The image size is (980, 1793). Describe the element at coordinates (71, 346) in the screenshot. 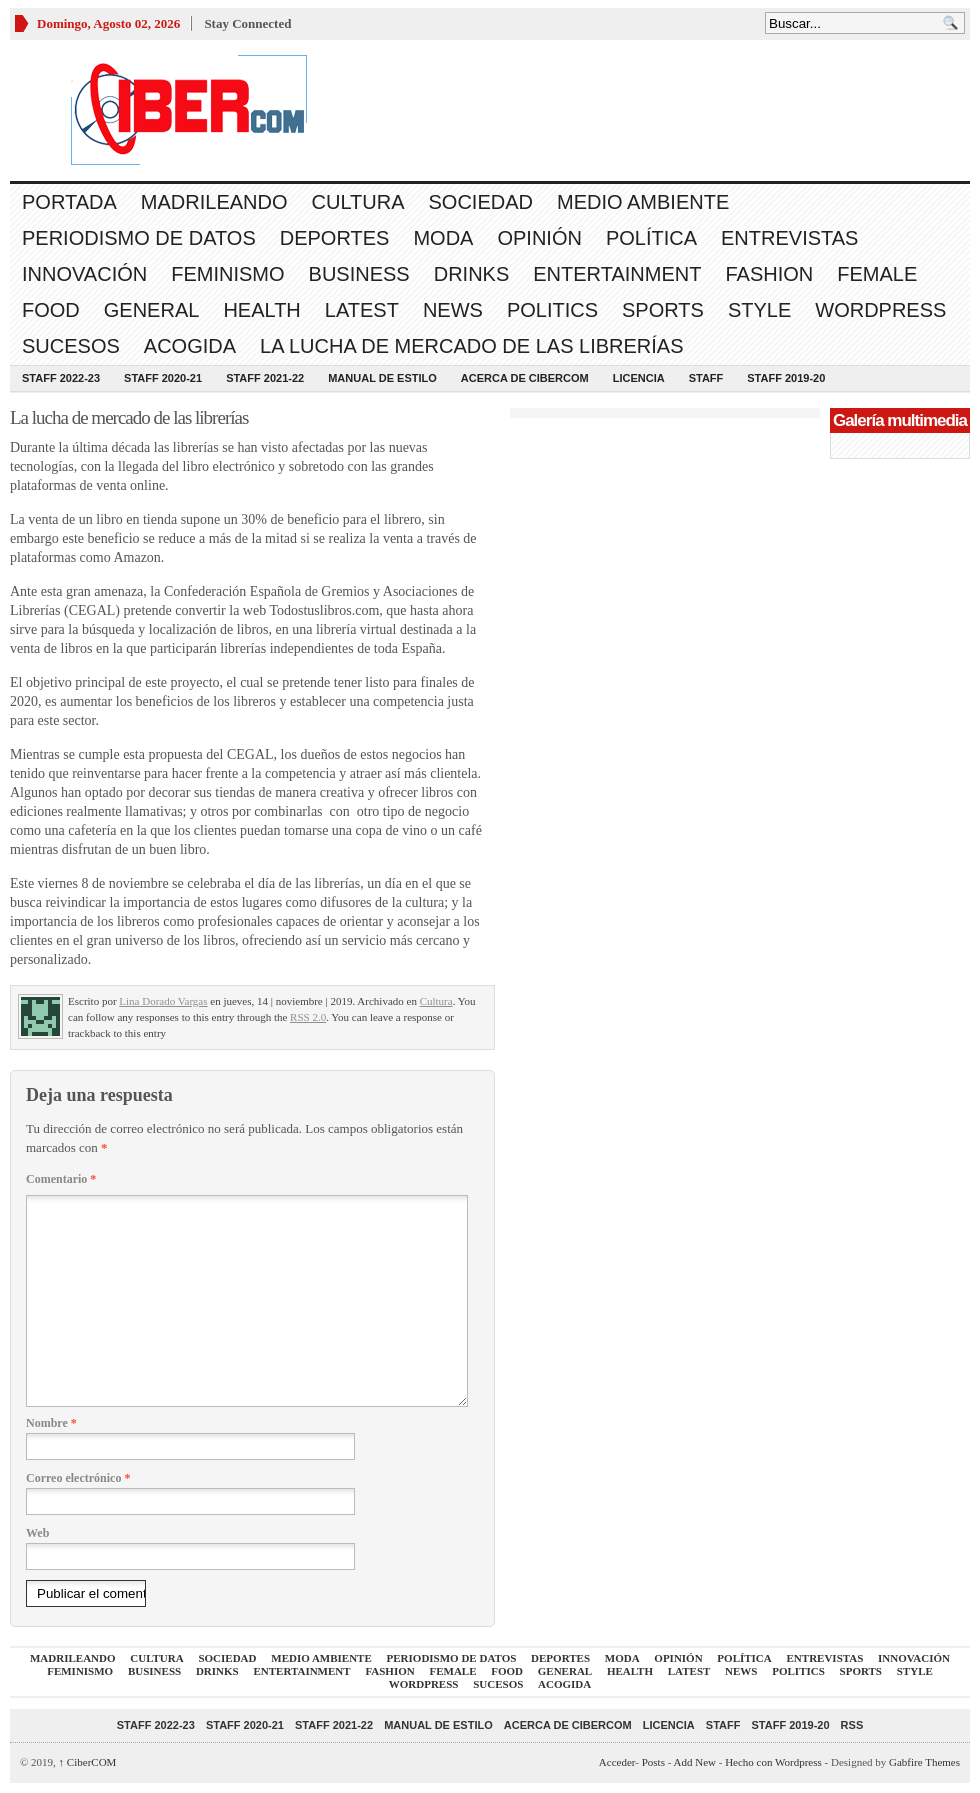

I see `Sucesos` at that location.